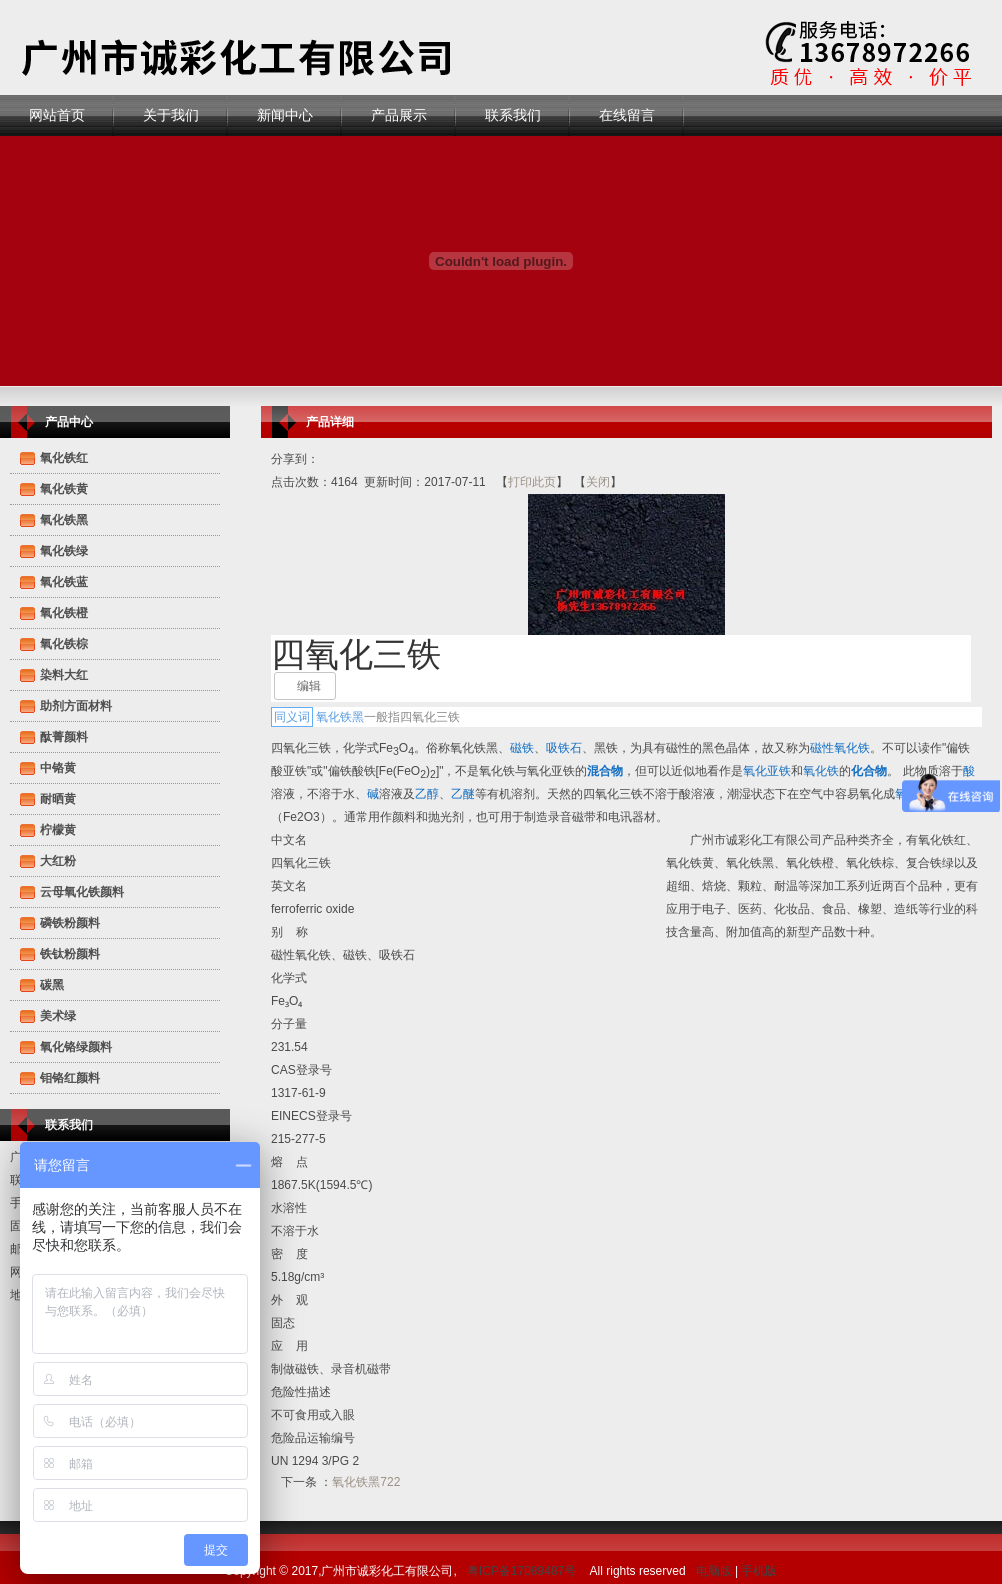 This screenshot has width=1002, height=1584. I want to click on 氧化铁蓝, so click(64, 582).